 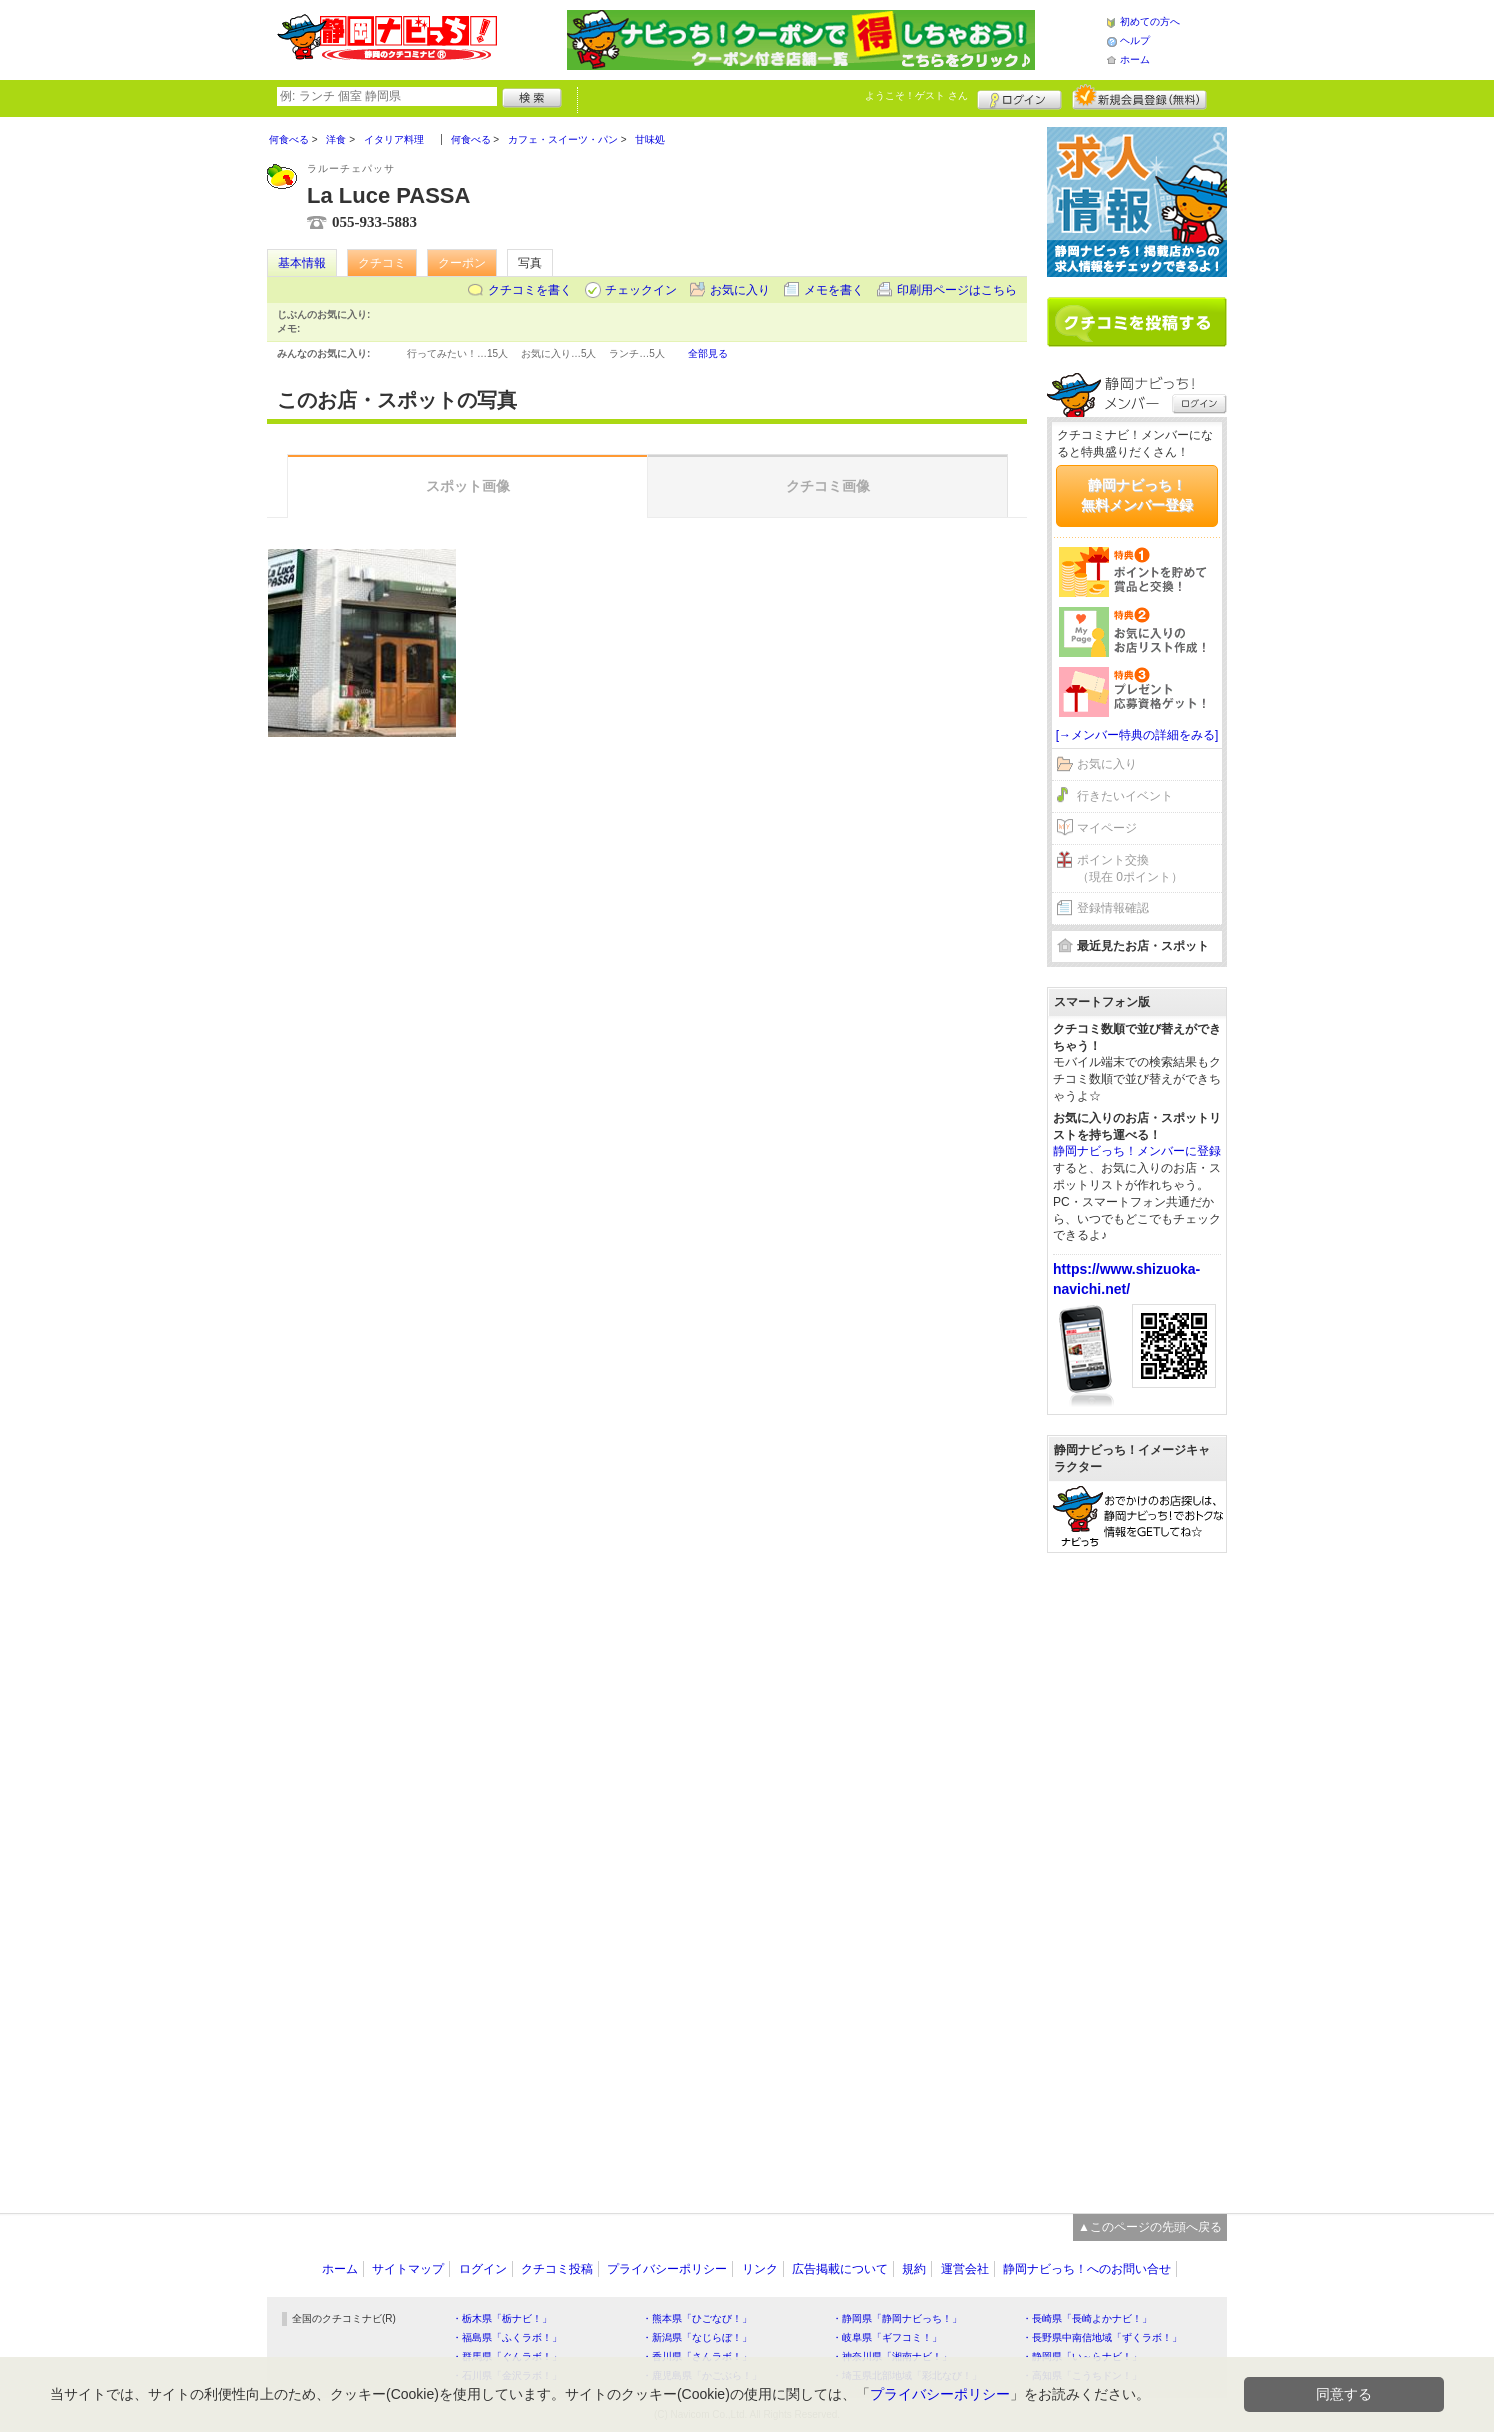 I want to click on 基本情報, so click(x=302, y=263).